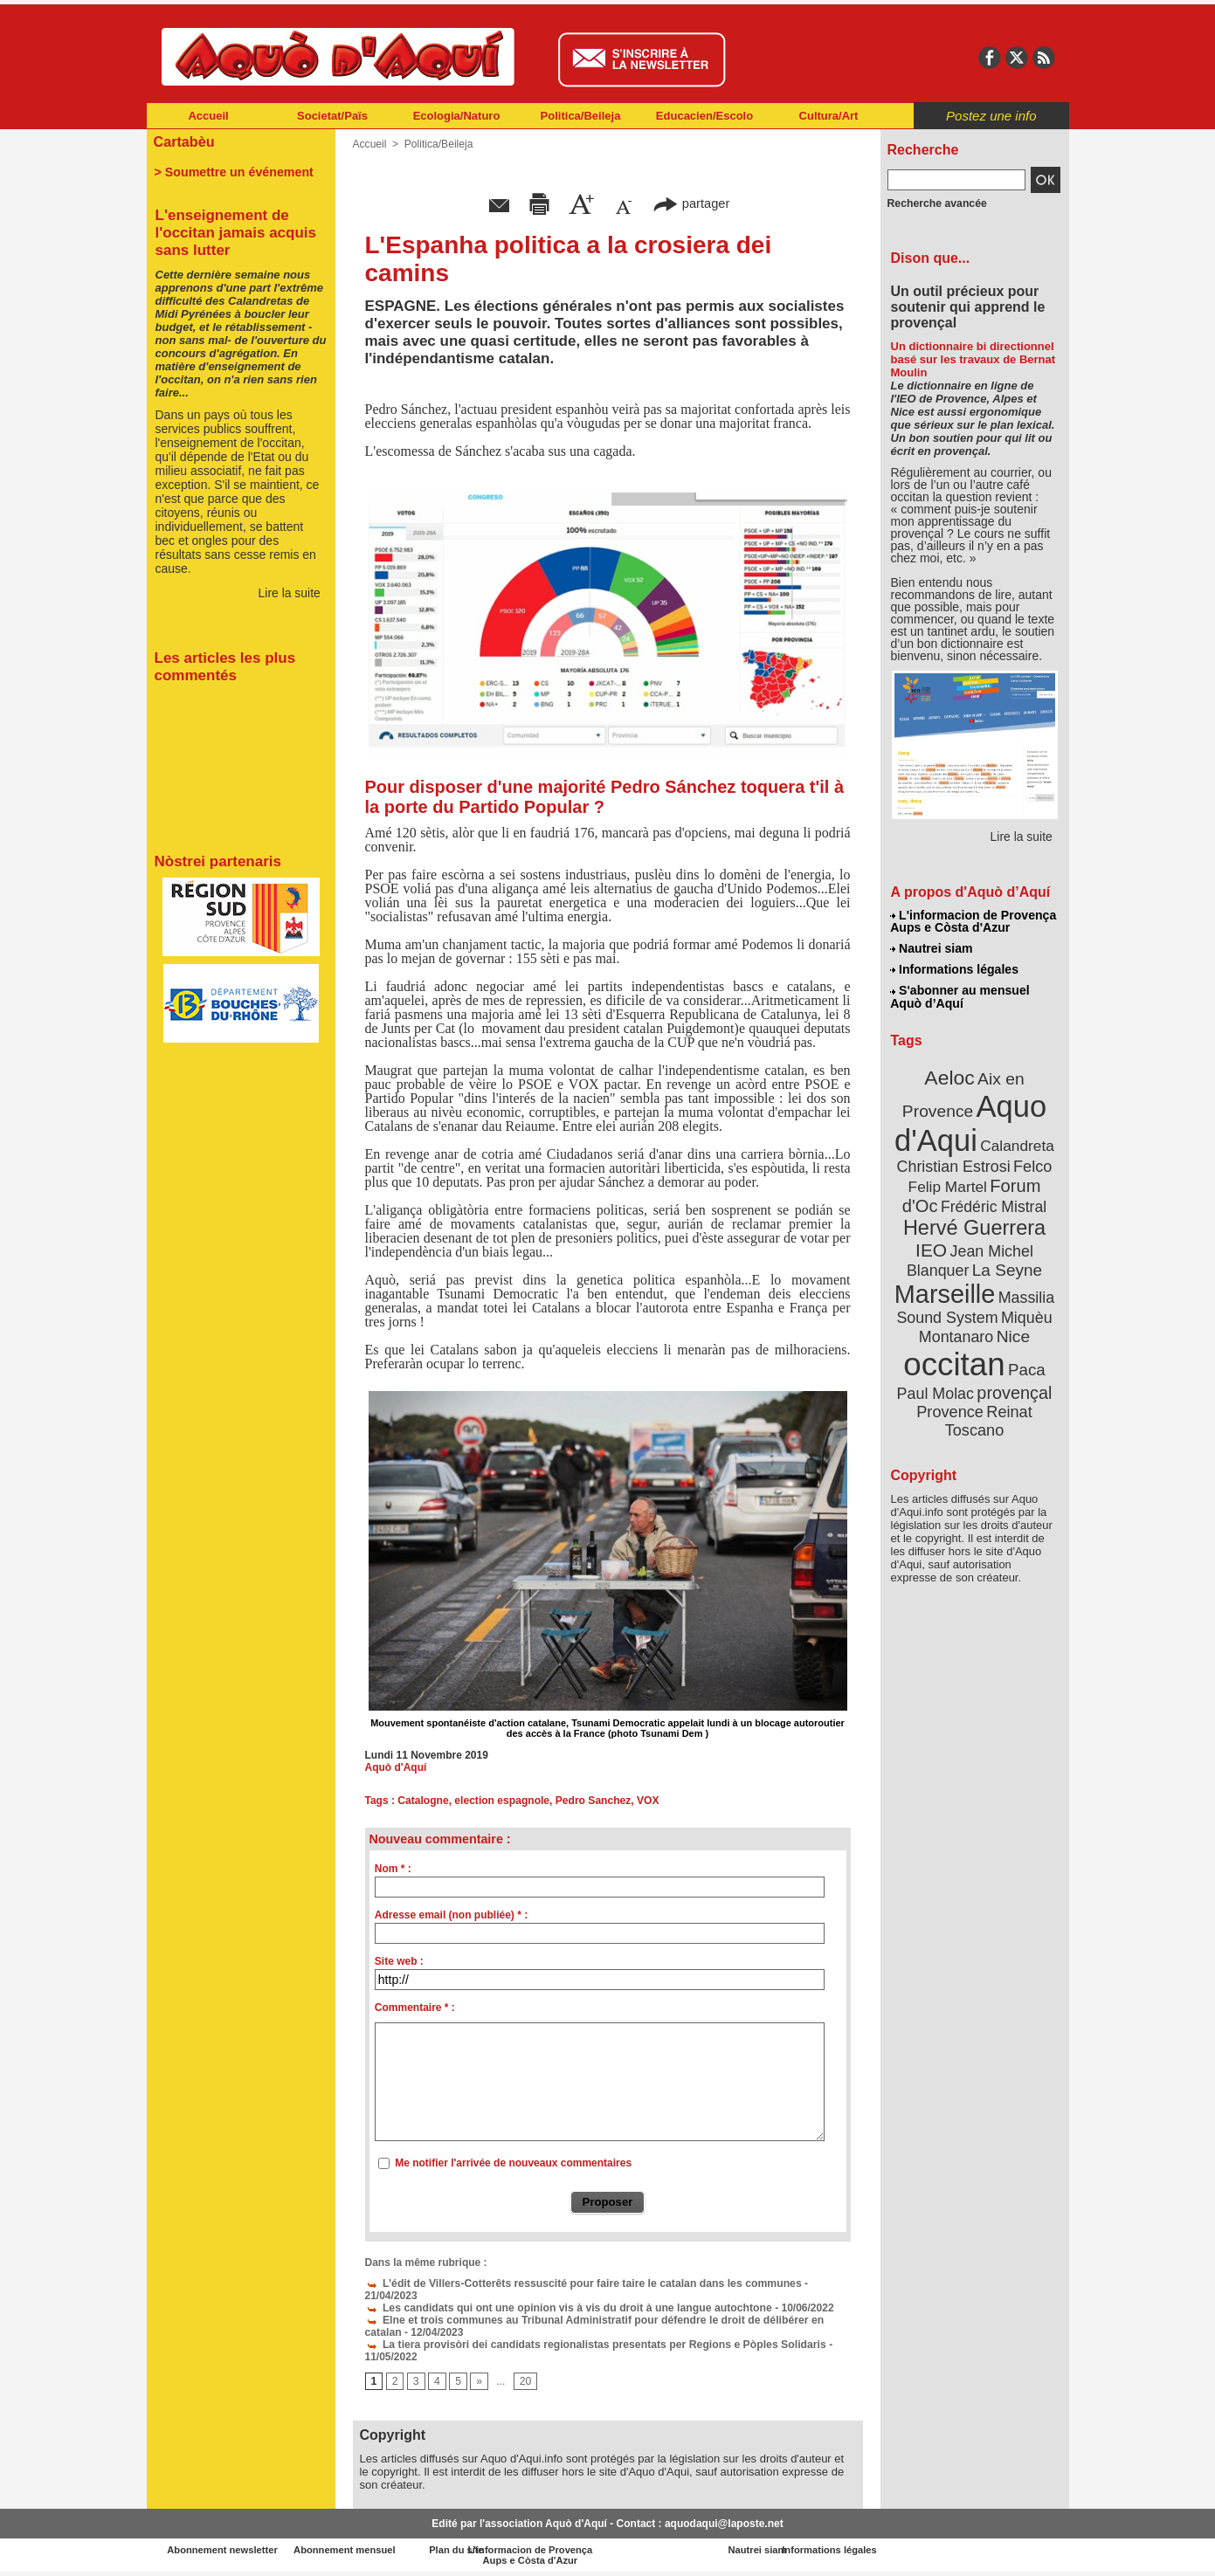  What do you see at coordinates (399, 1961) in the screenshot?
I see `Site web :` at bounding box center [399, 1961].